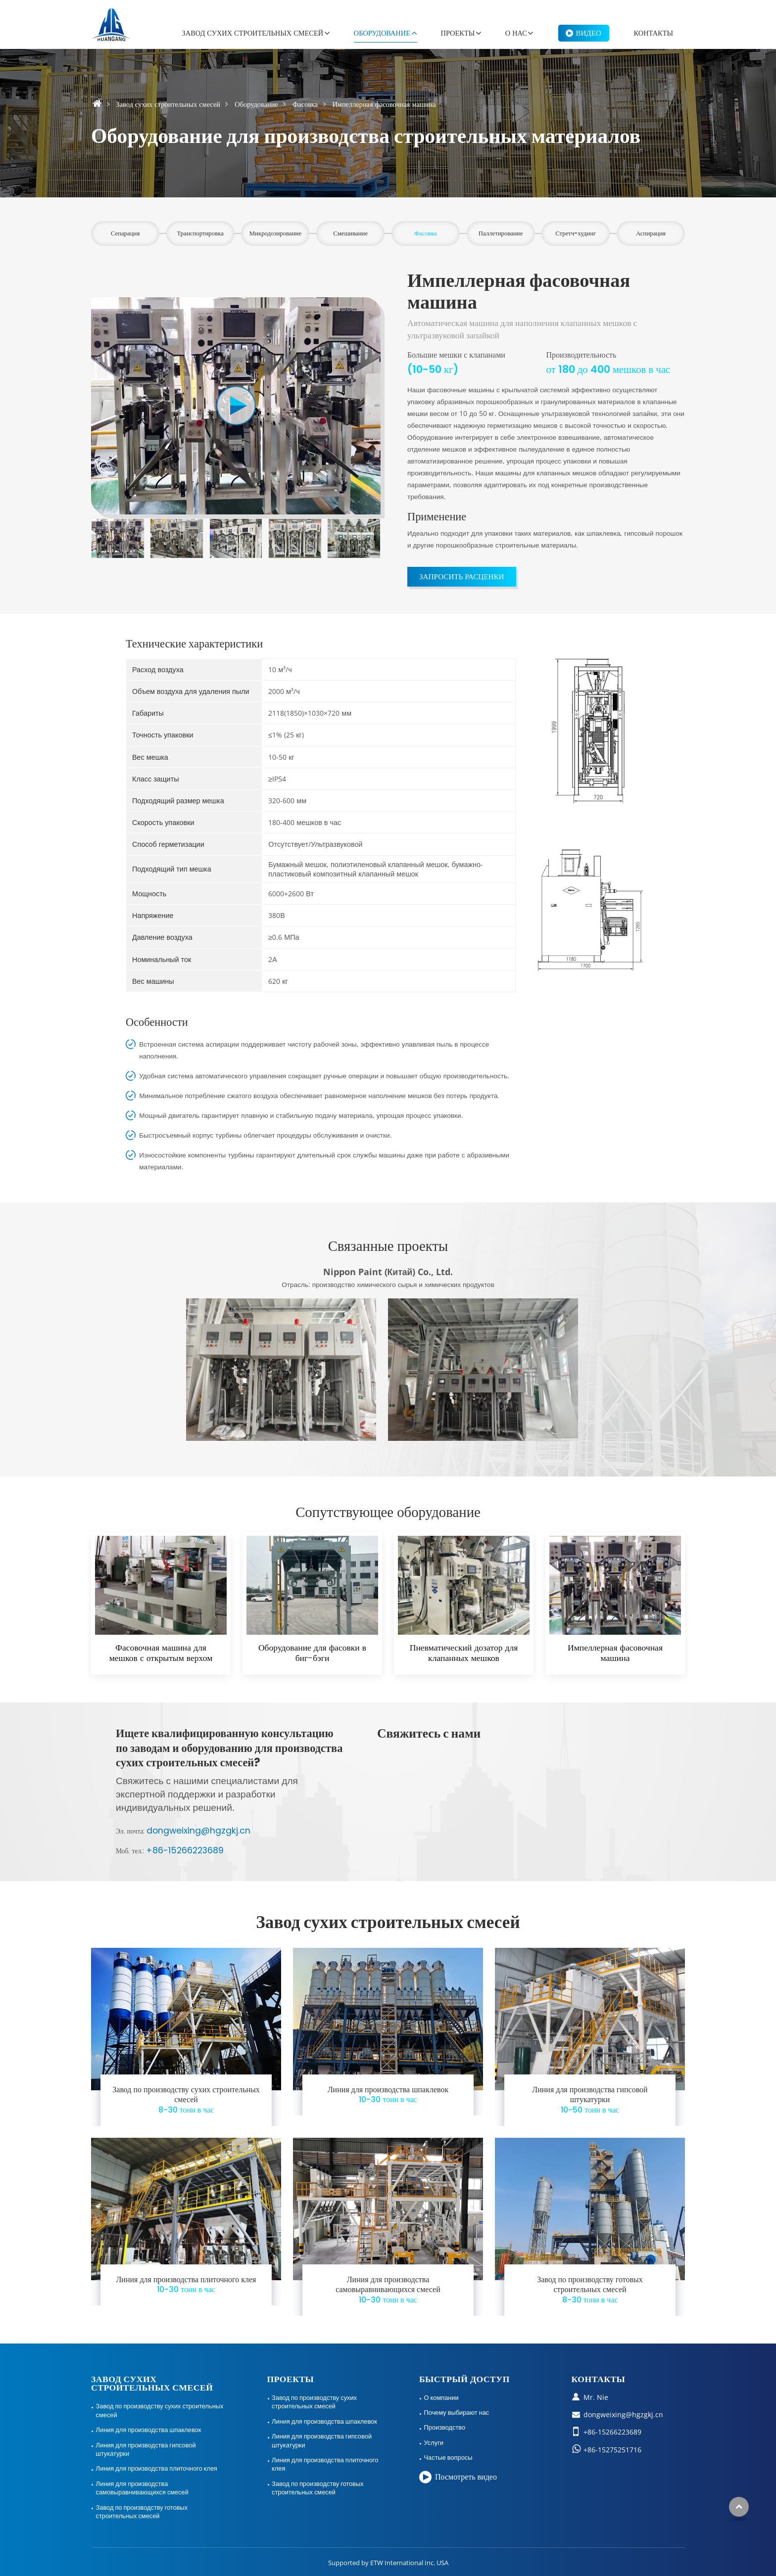  Describe the element at coordinates (433, 2442) in the screenshot. I see `Услуги` at that location.